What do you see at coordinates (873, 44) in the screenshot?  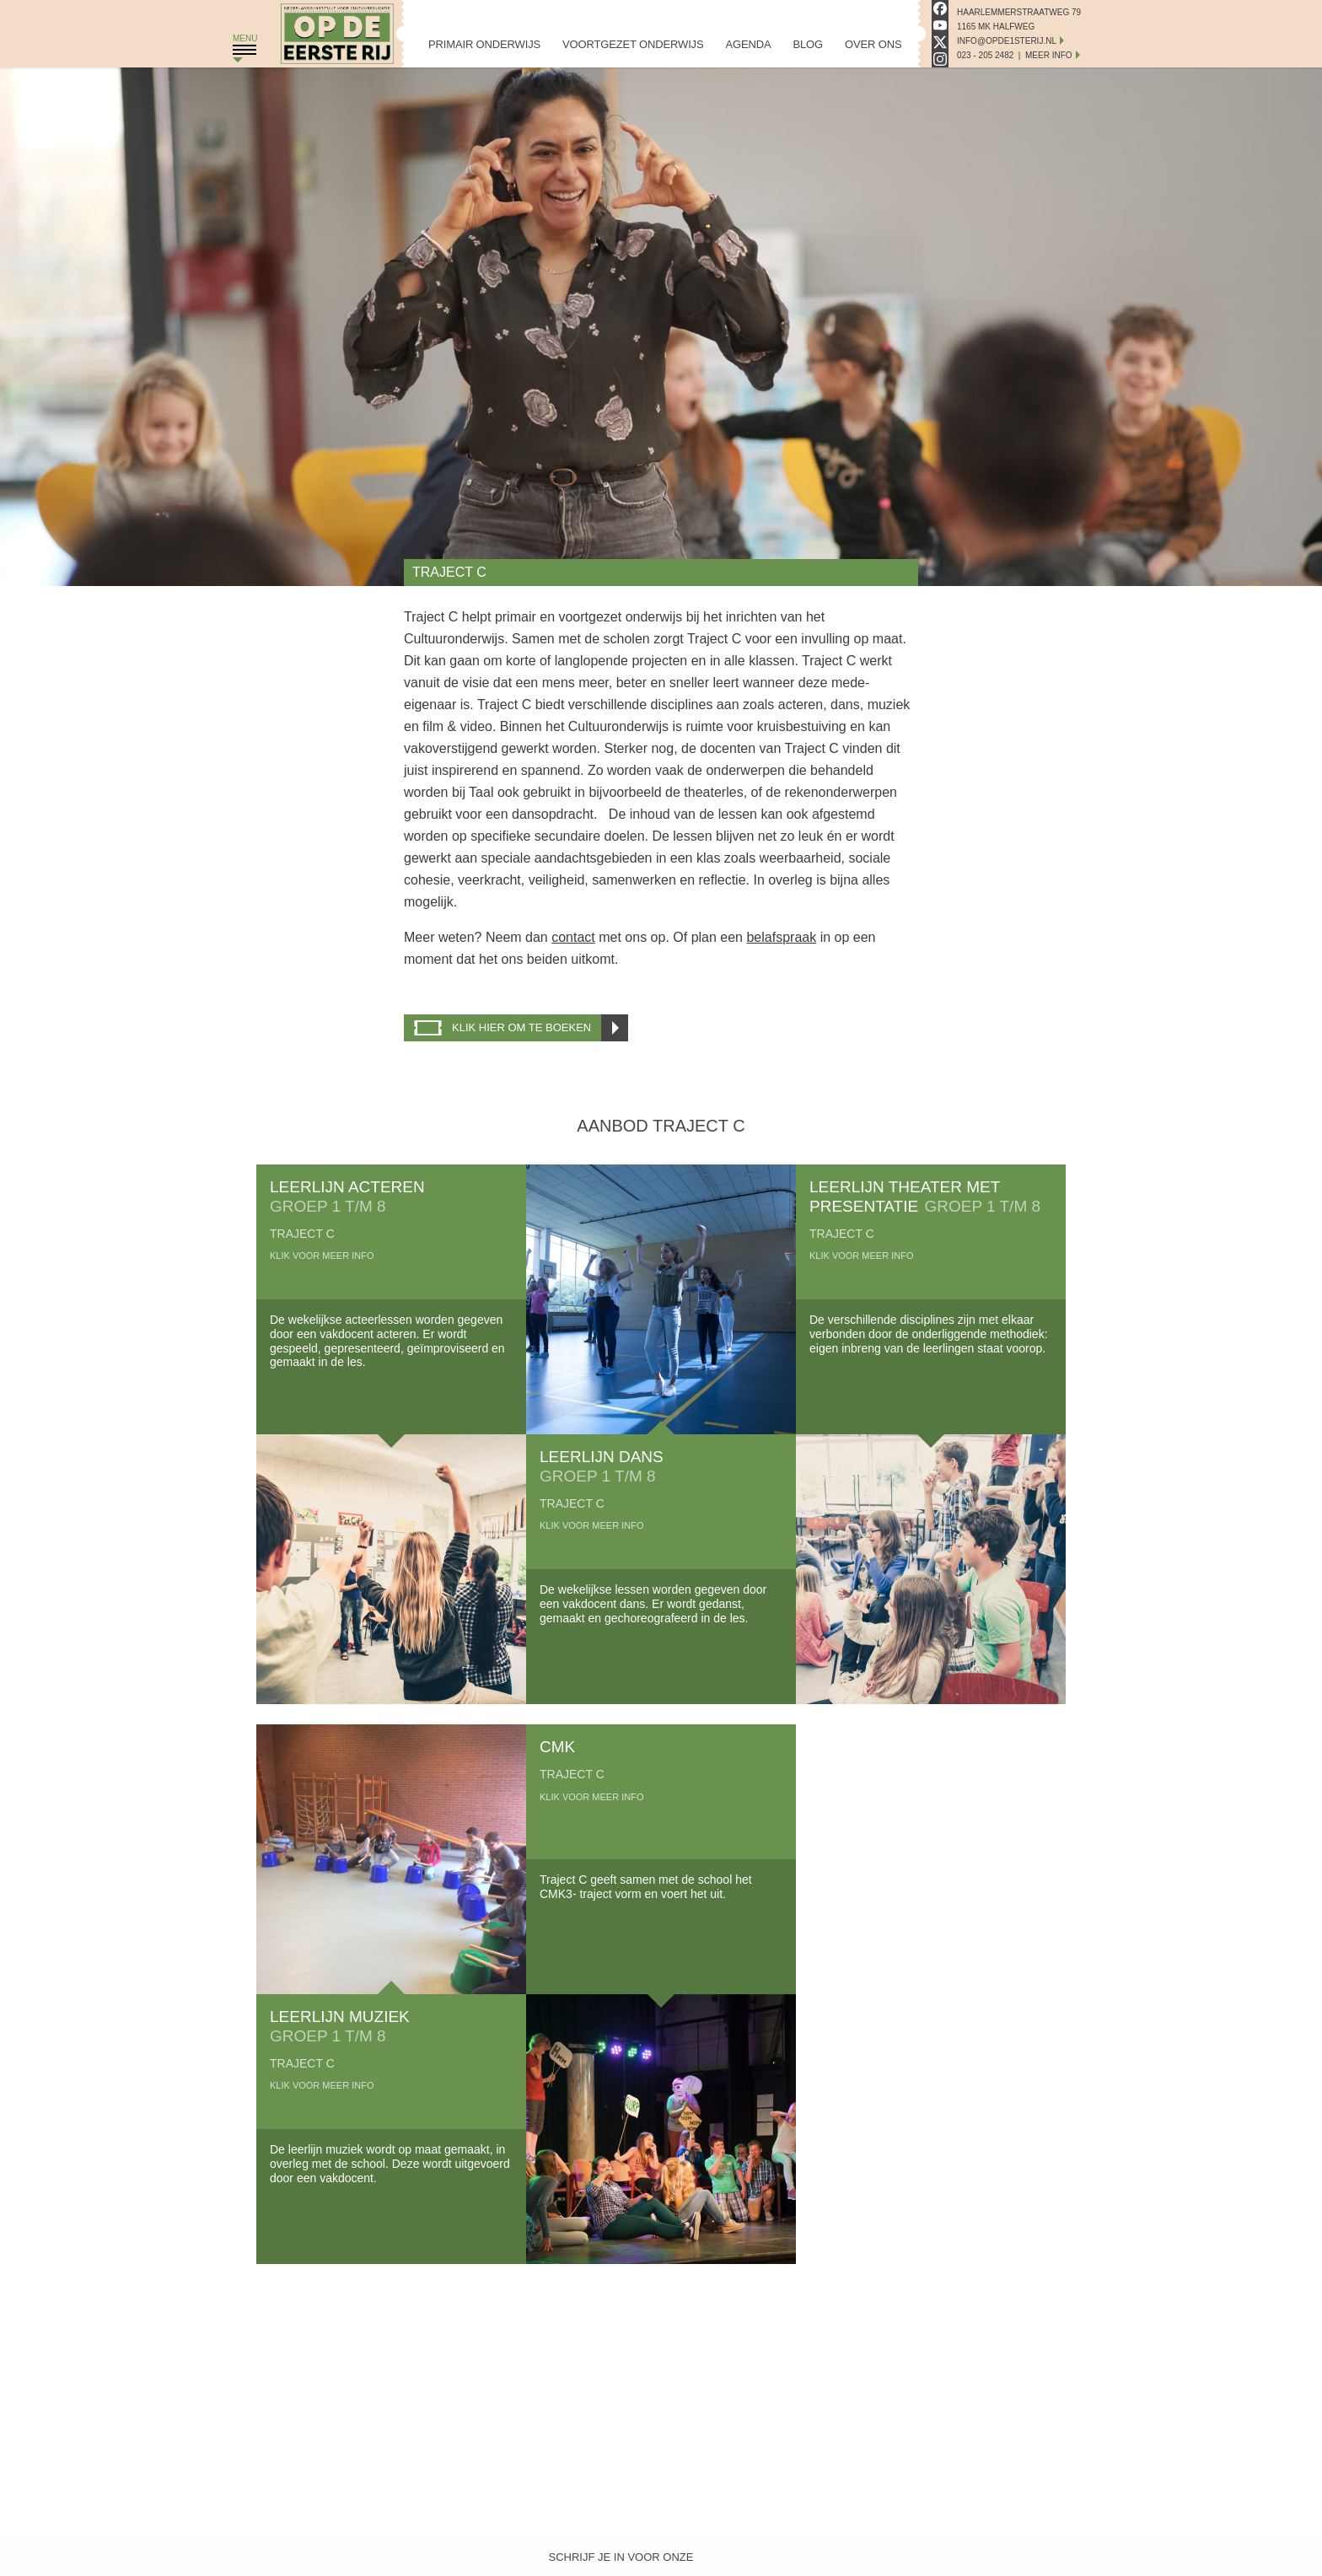 I see `Over Ons` at bounding box center [873, 44].